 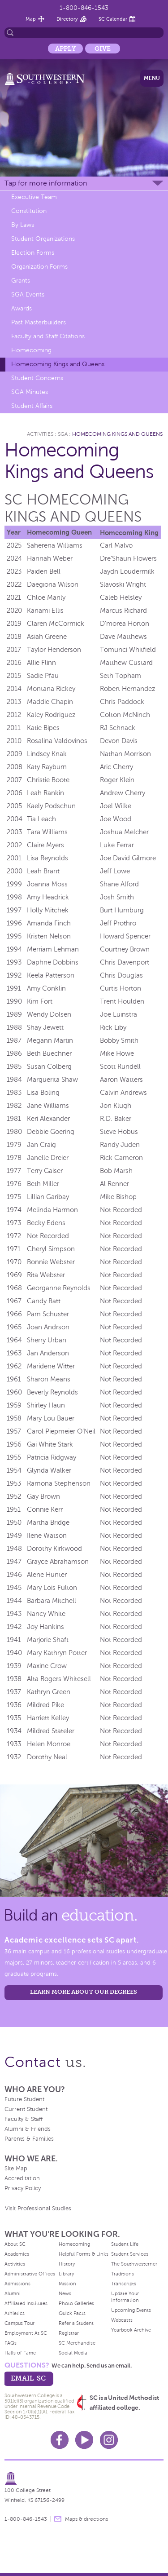 What do you see at coordinates (17, 2283) in the screenshot?
I see `Admissions` at bounding box center [17, 2283].